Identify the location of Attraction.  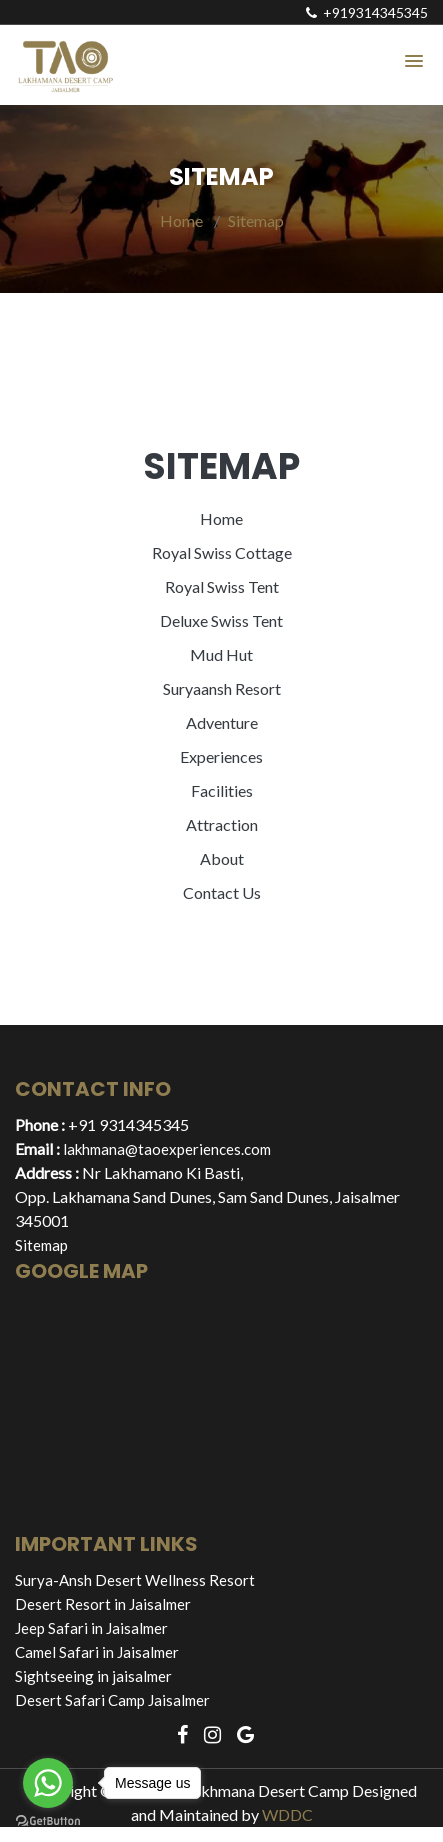
(222, 824).